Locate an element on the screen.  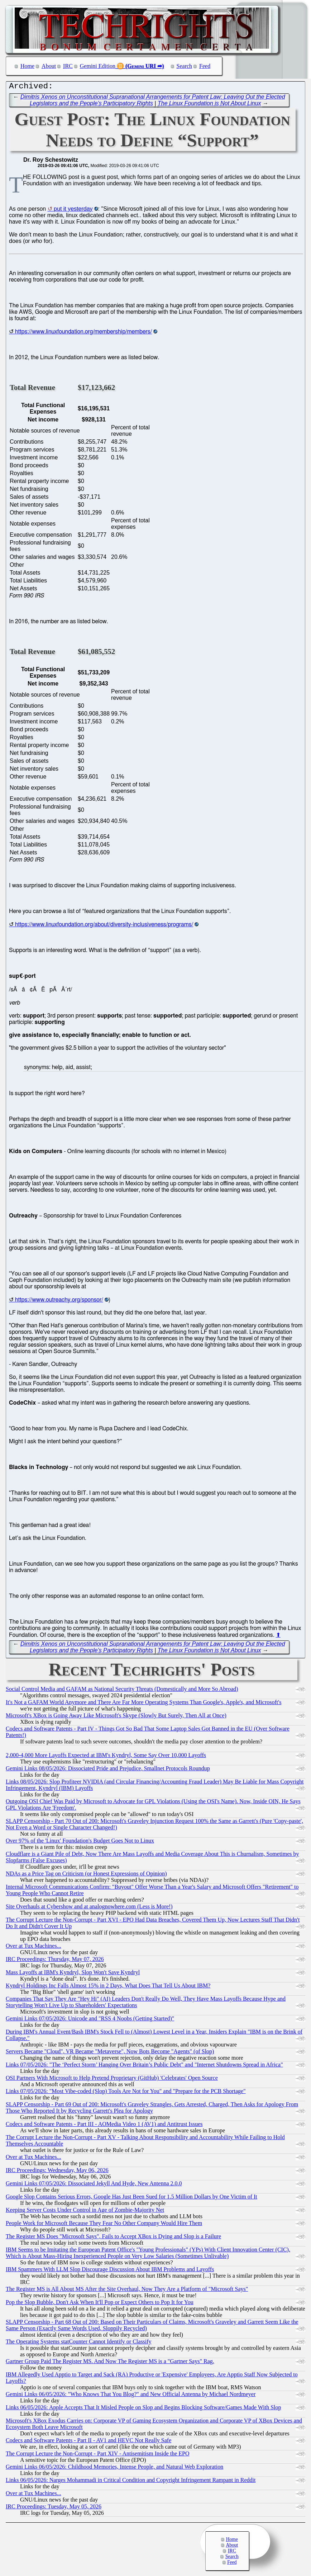
https://www.linuxfoundation.org/membership/members/ is located at coordinates (83, 333).